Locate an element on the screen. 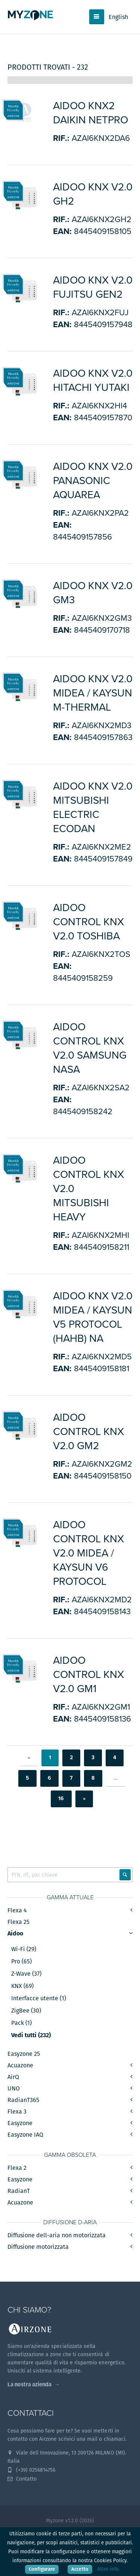 The height and width of the screenshot is (2576, 140). Contatto is located at coordinates (22, 2478).